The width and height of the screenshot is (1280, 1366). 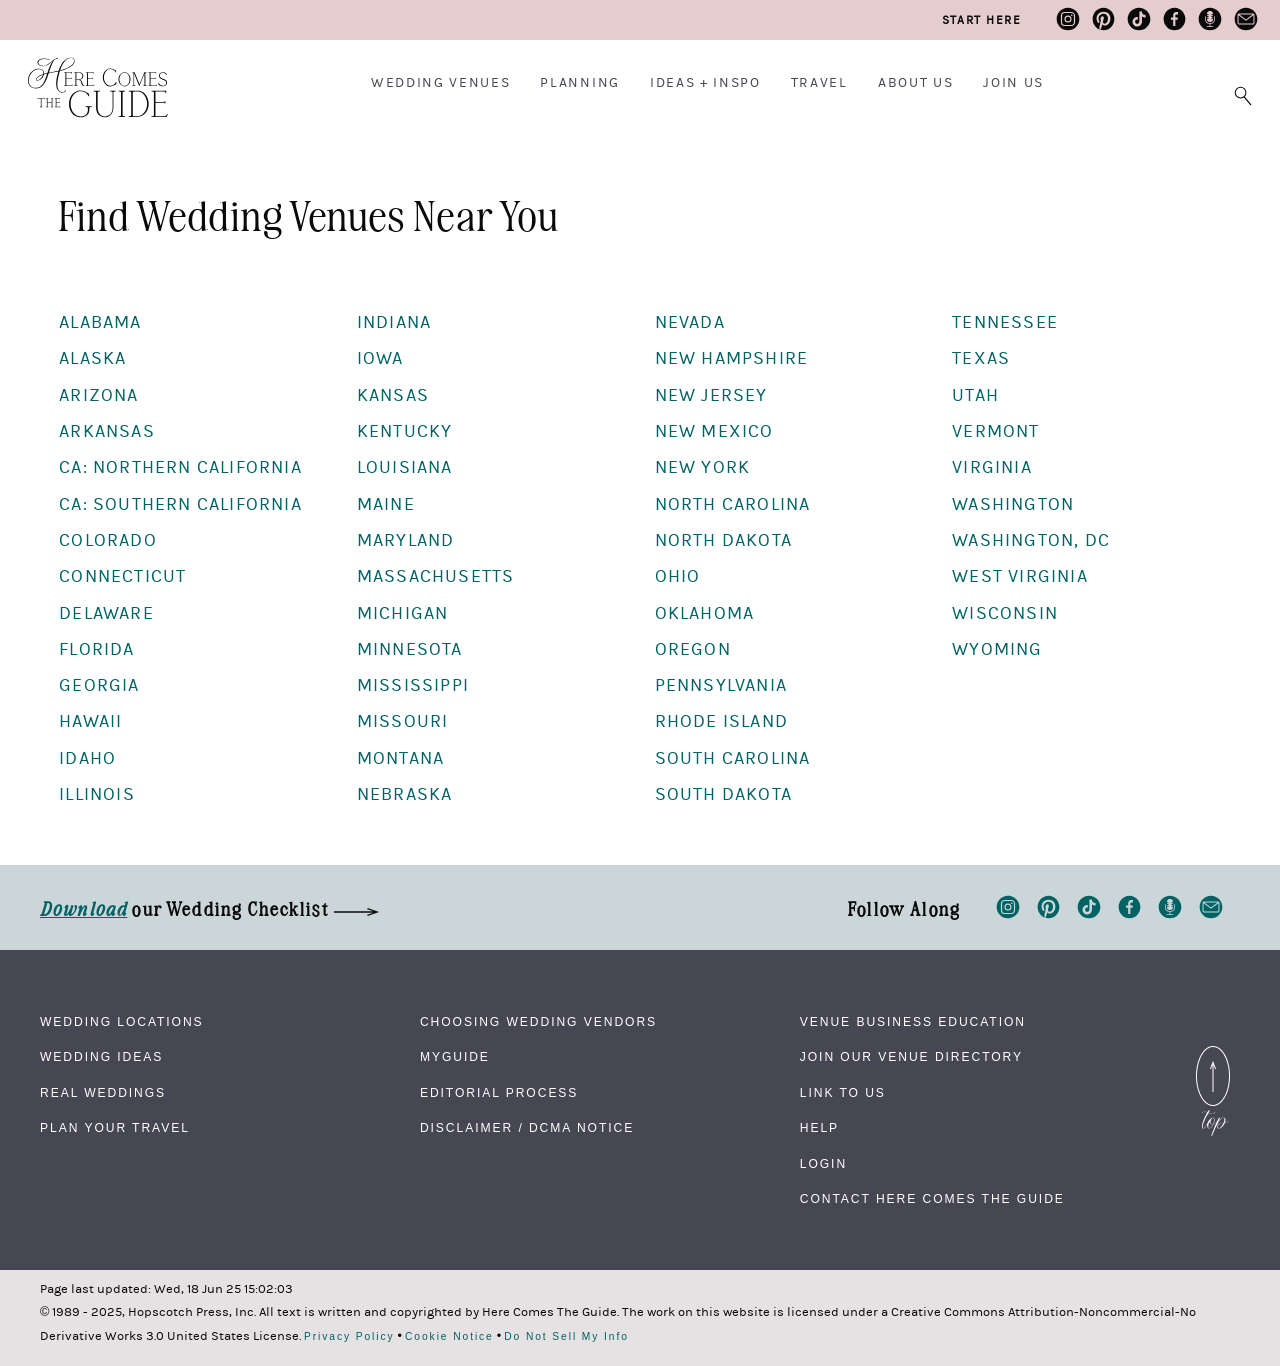 I want to click on Disclaimer / DCMA Notice, so click(x=527, y=1128).